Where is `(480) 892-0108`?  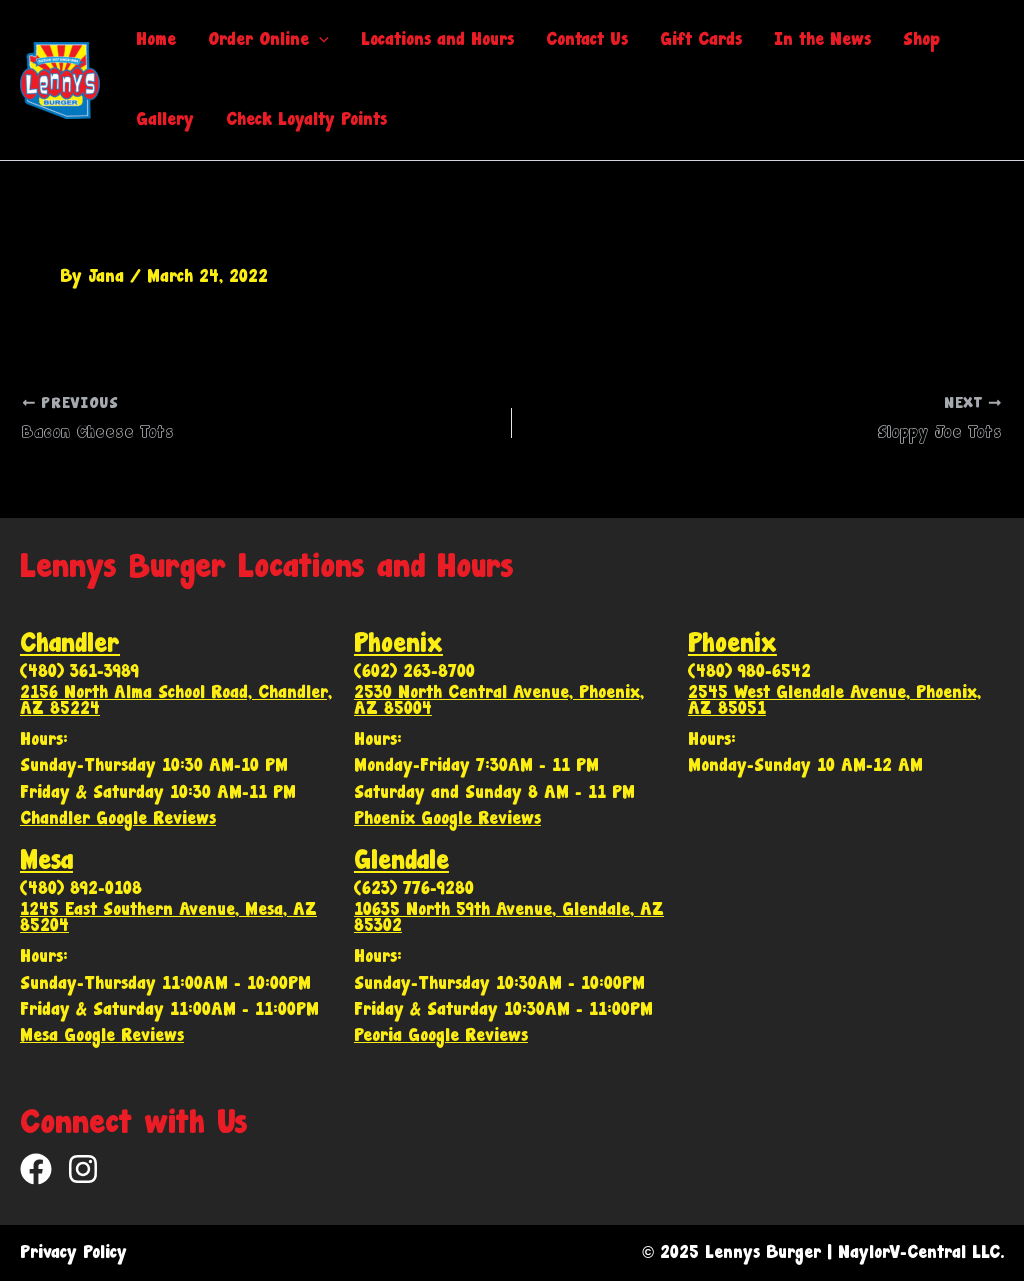
(480) 892-0108 is located at coordinates (81, 888).